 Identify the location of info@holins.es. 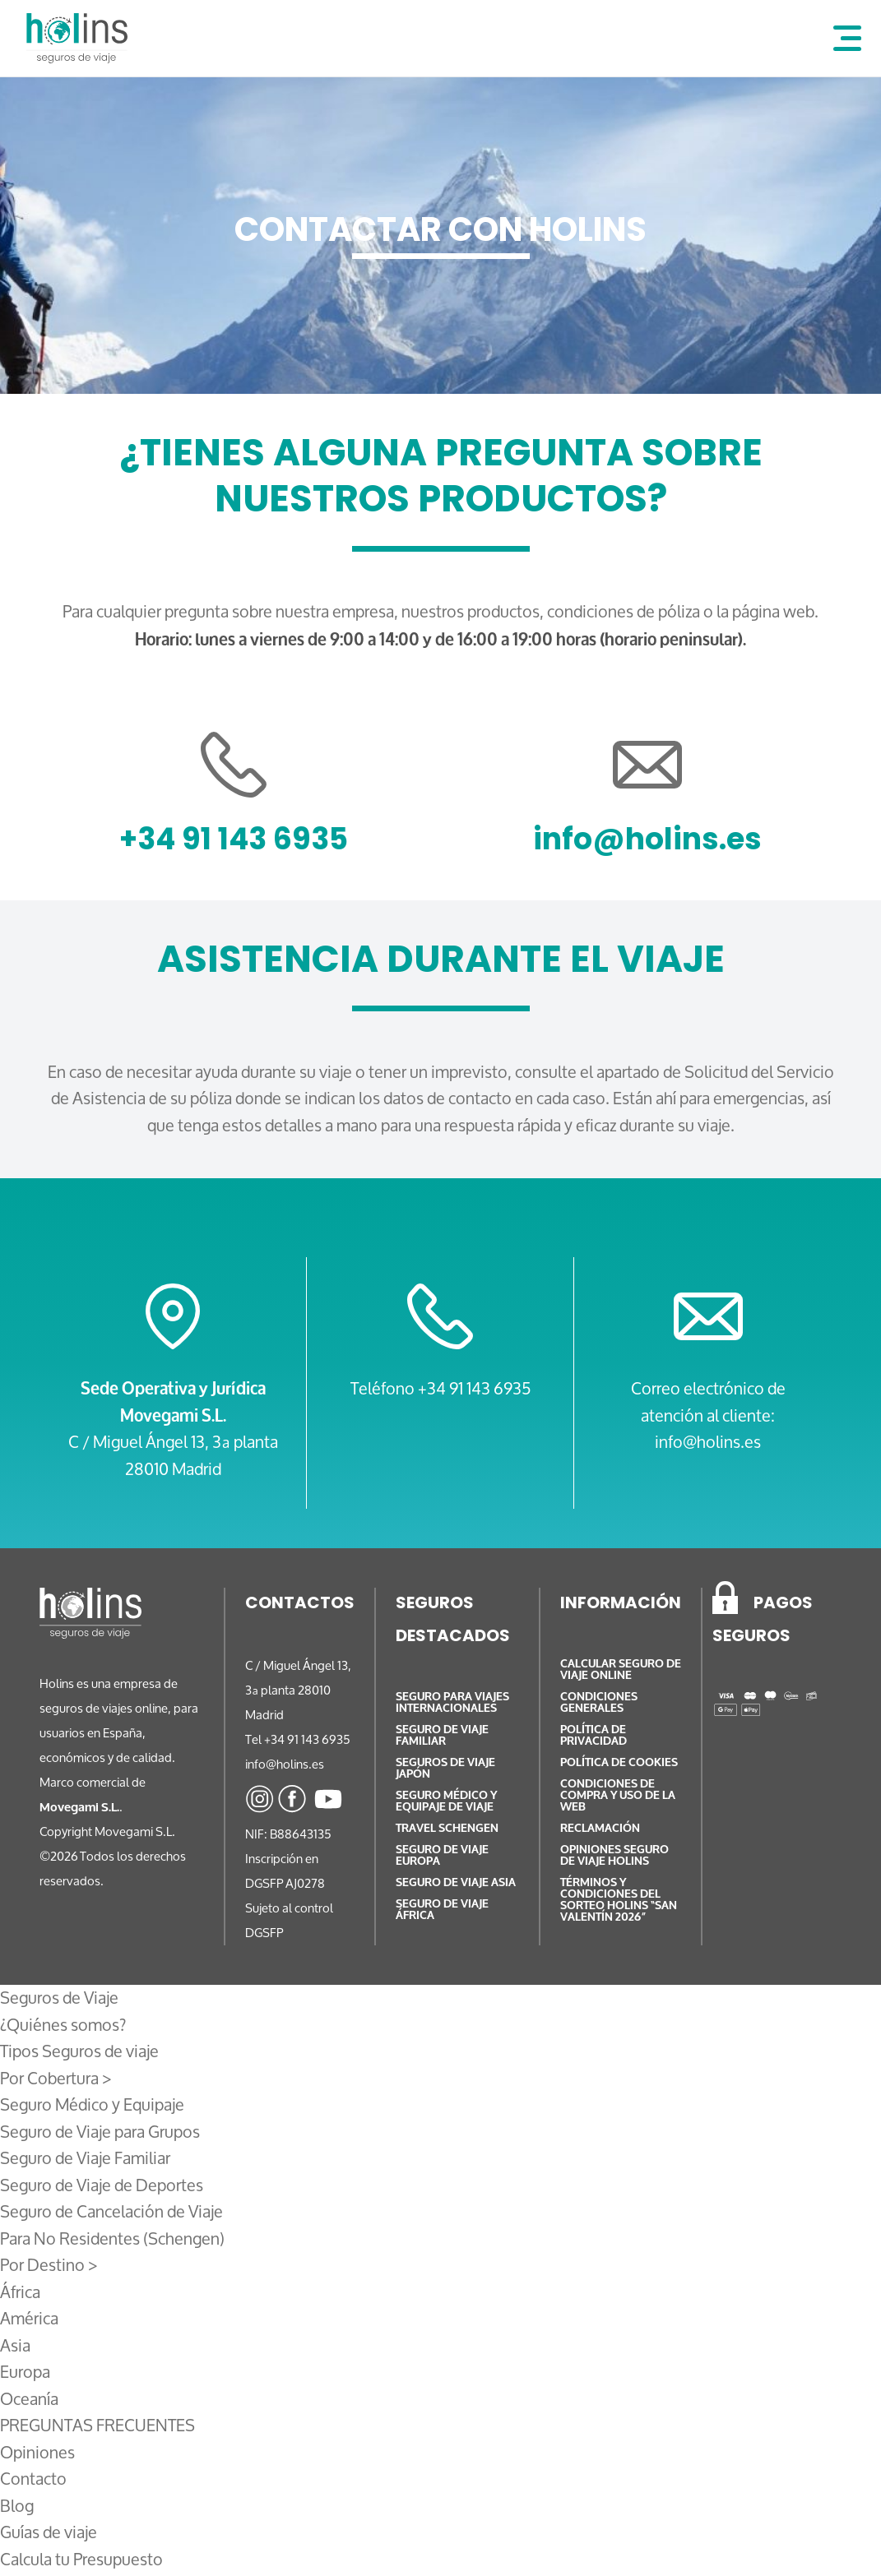
(647, 842).